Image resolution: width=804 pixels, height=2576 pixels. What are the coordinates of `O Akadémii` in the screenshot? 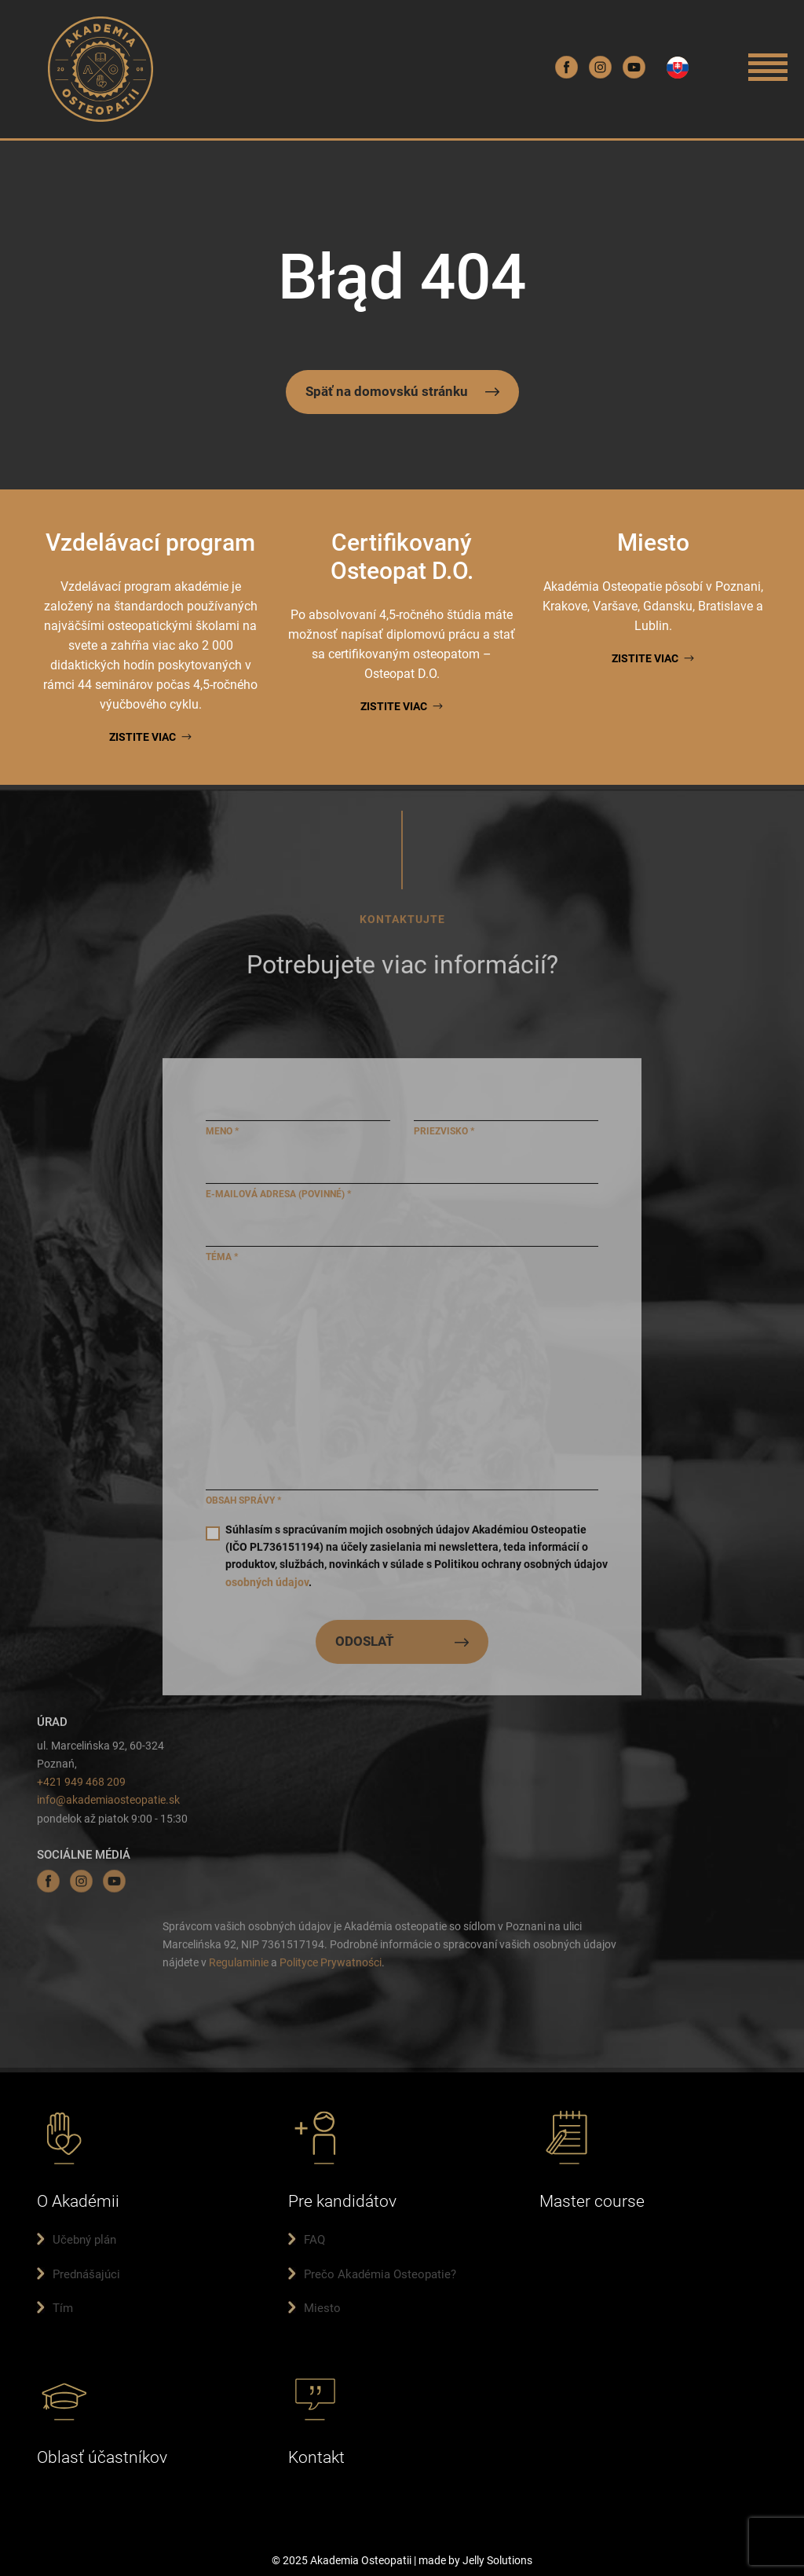 It's located at (78, 2201).